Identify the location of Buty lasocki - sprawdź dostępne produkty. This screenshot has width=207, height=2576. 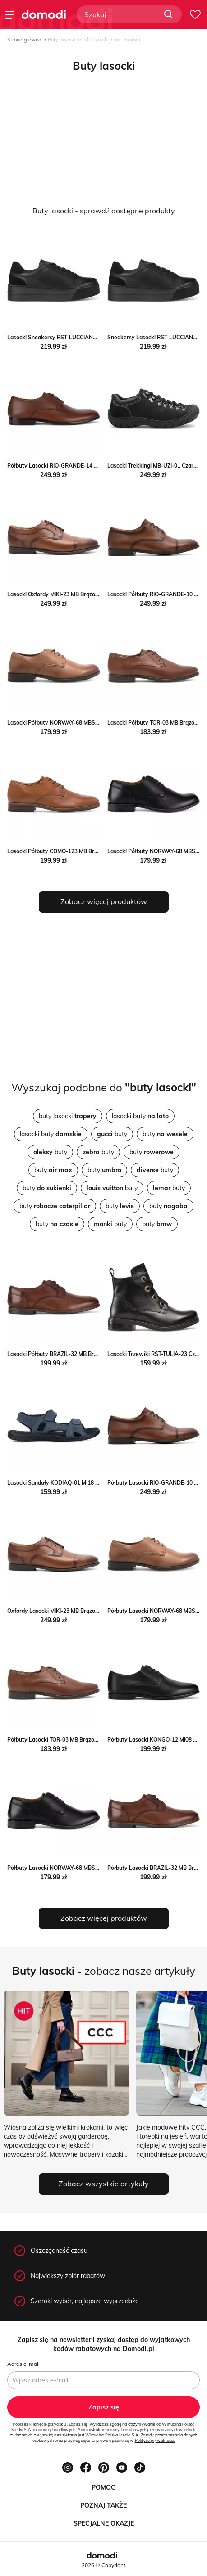
(103, 210).